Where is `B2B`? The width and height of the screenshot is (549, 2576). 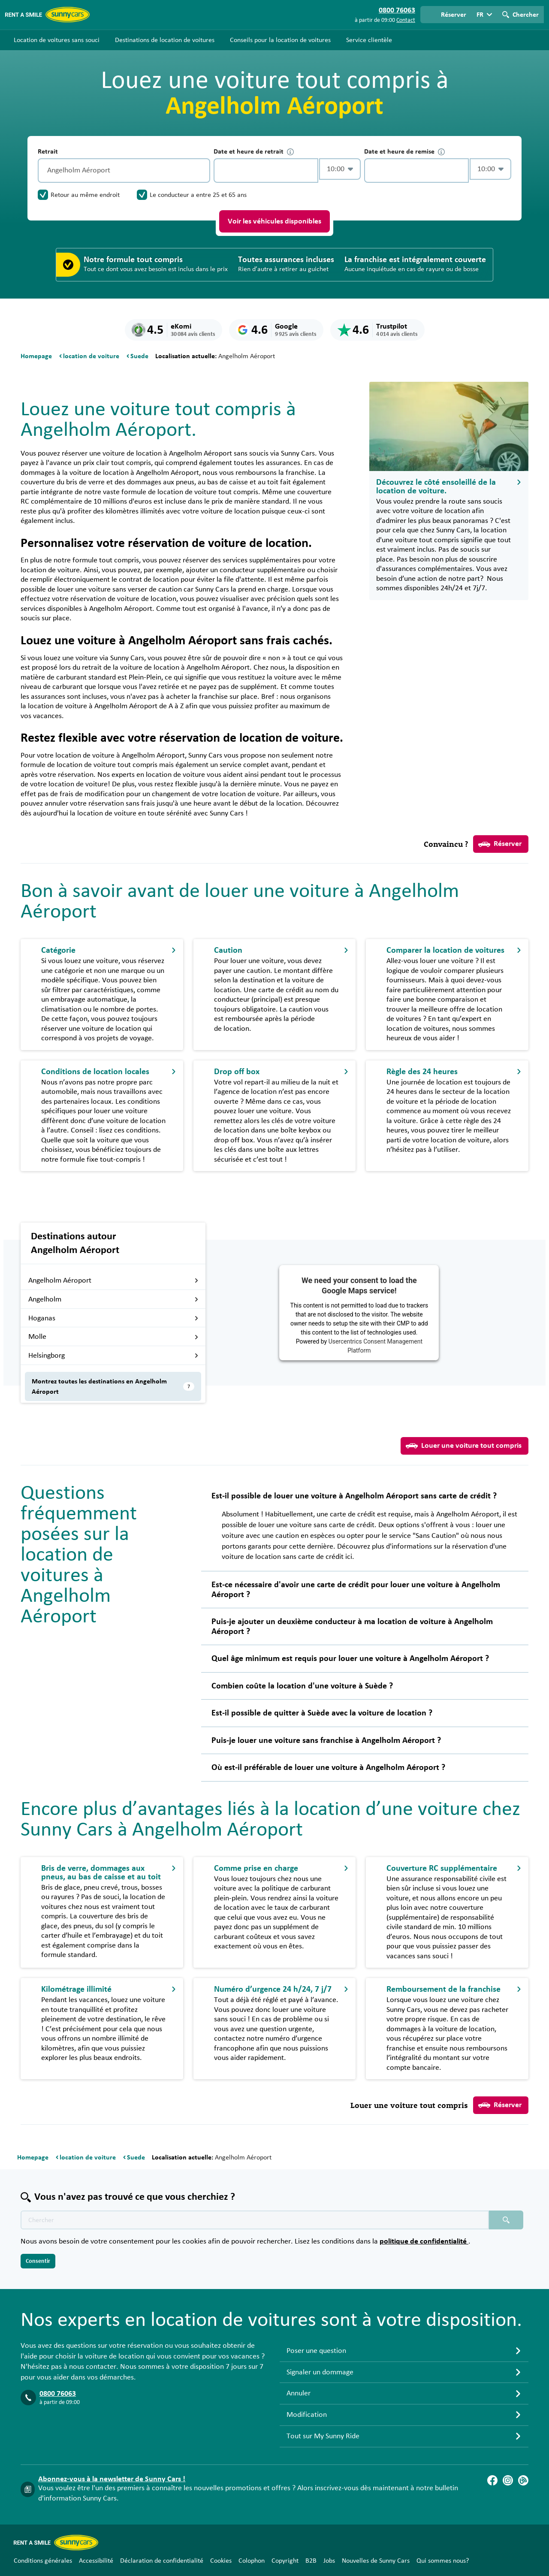 B2B is located at coordinates (311, 2560).